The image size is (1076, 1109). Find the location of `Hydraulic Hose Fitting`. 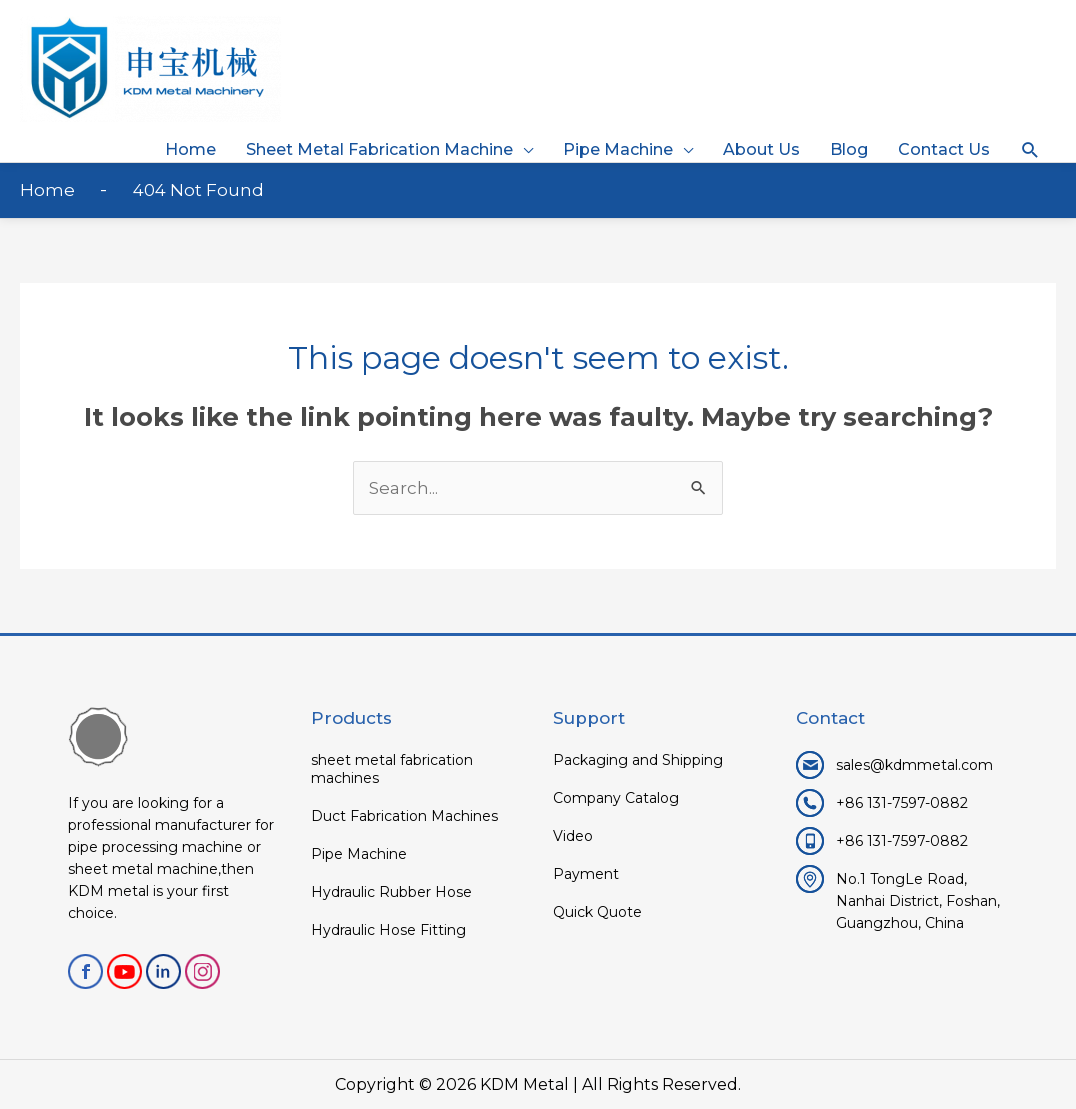

Hydraulic Hose Fitting is located at coordinates (388, 930).